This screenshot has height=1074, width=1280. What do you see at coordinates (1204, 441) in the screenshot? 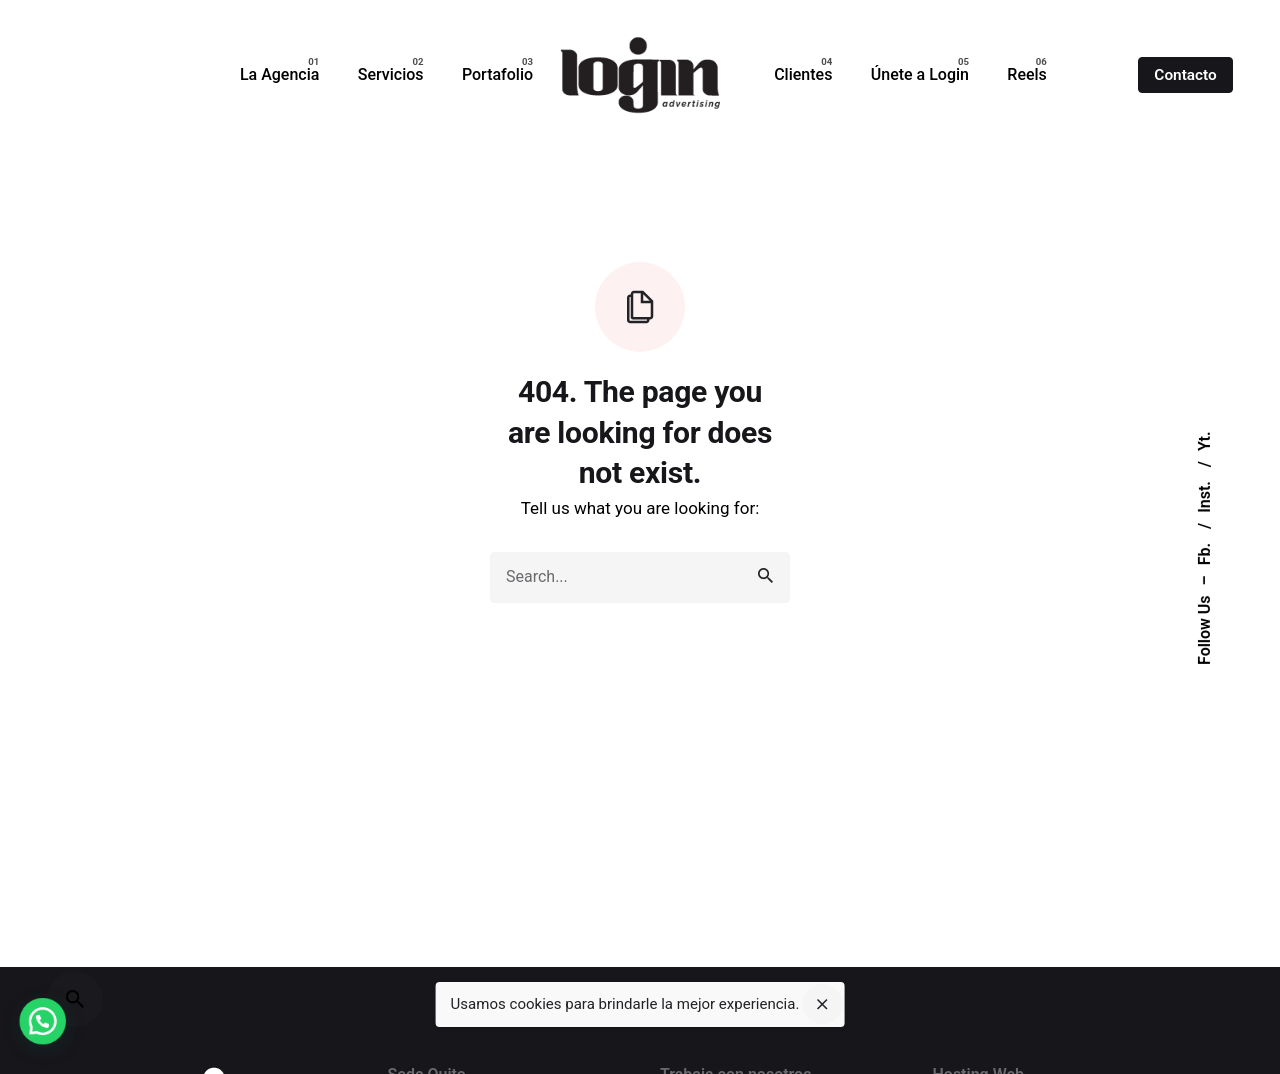
I see `Yt.` at bounding box center [1204, 441].